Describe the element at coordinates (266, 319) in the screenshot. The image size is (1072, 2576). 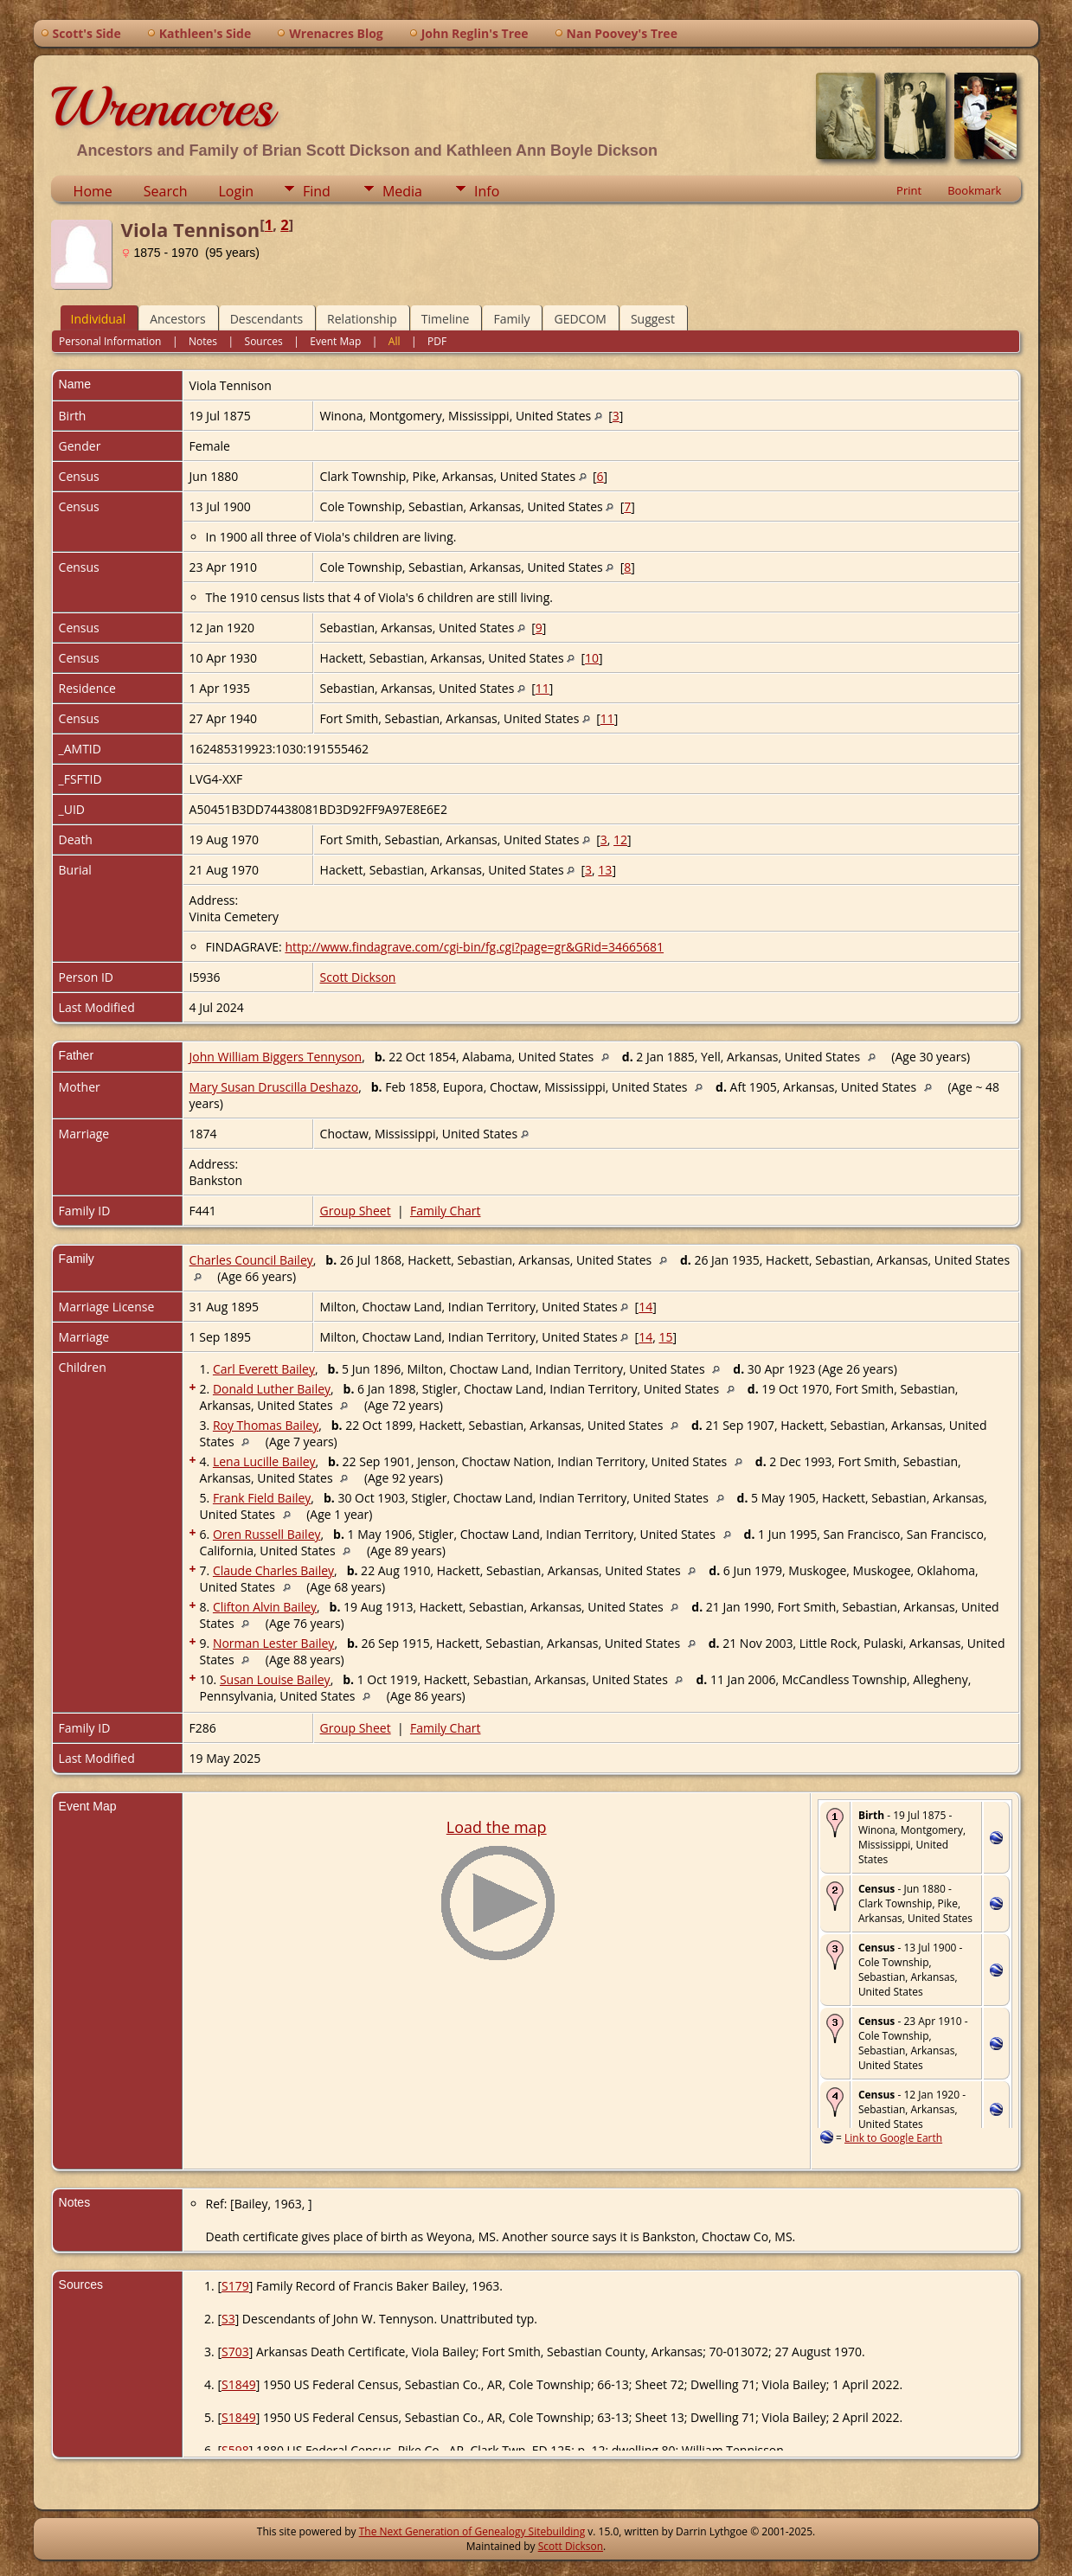
I see `Descendants` at that location.